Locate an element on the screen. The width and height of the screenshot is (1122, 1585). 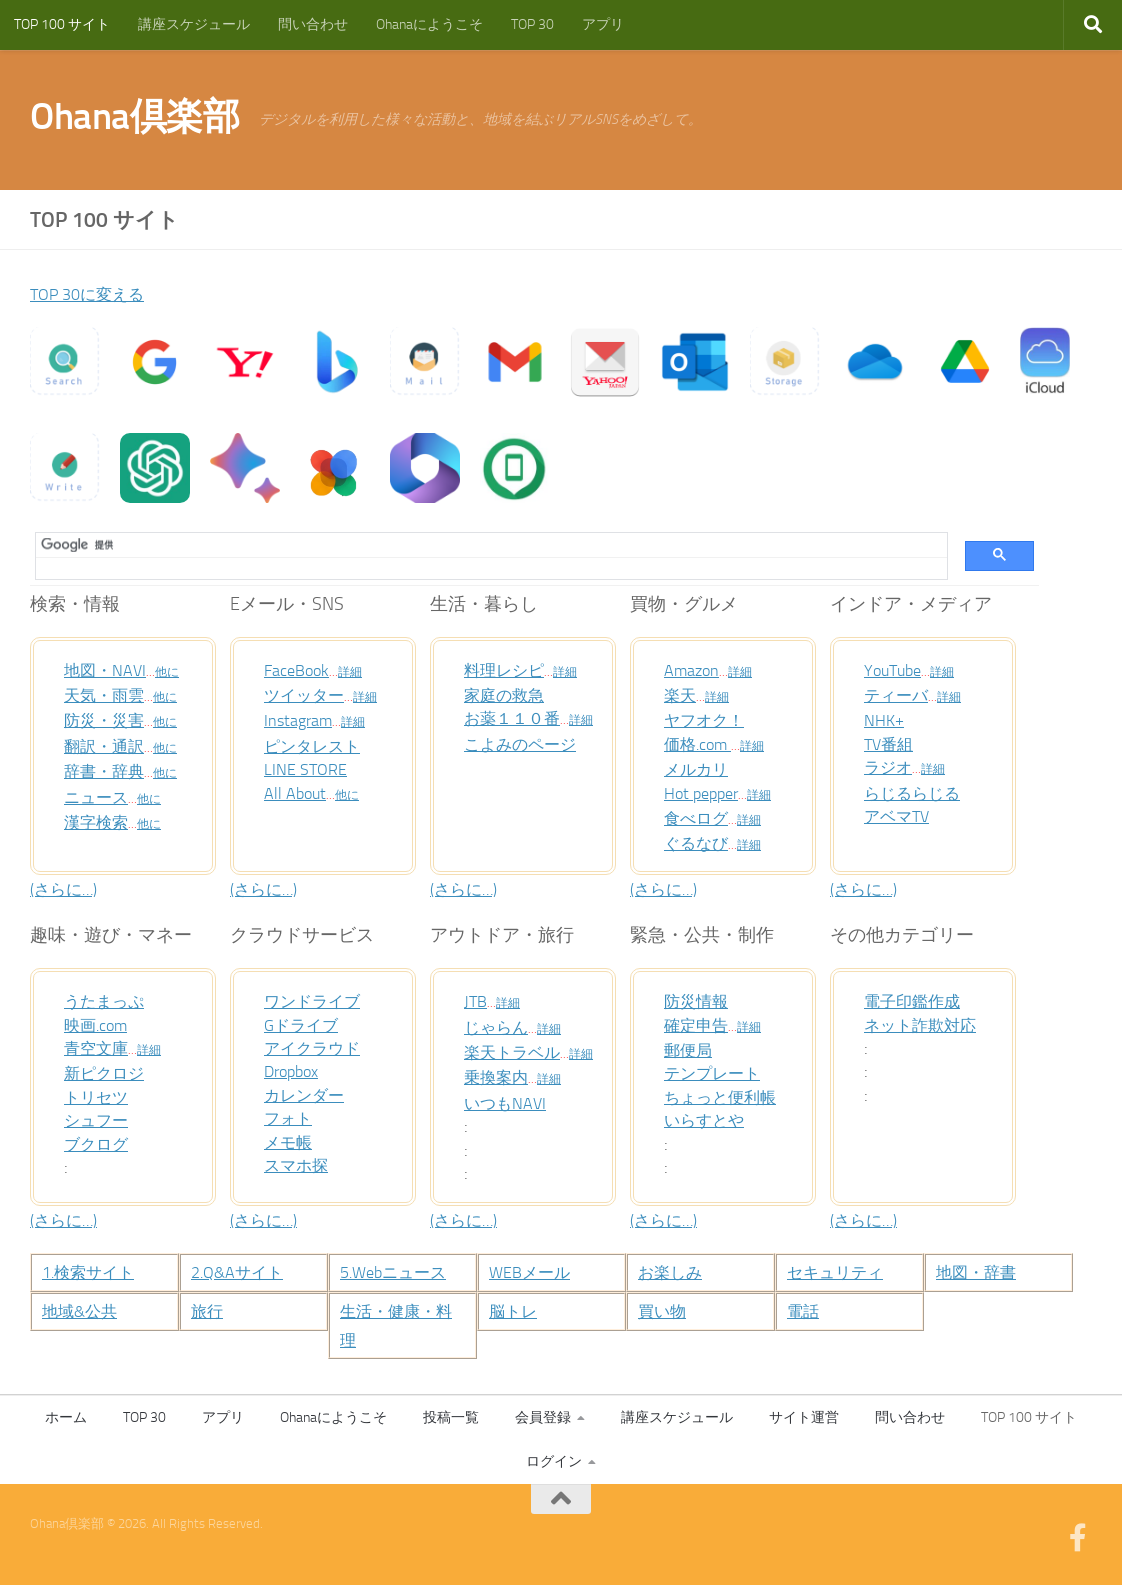
講座スケジュール is located at coordinates (194, 24).